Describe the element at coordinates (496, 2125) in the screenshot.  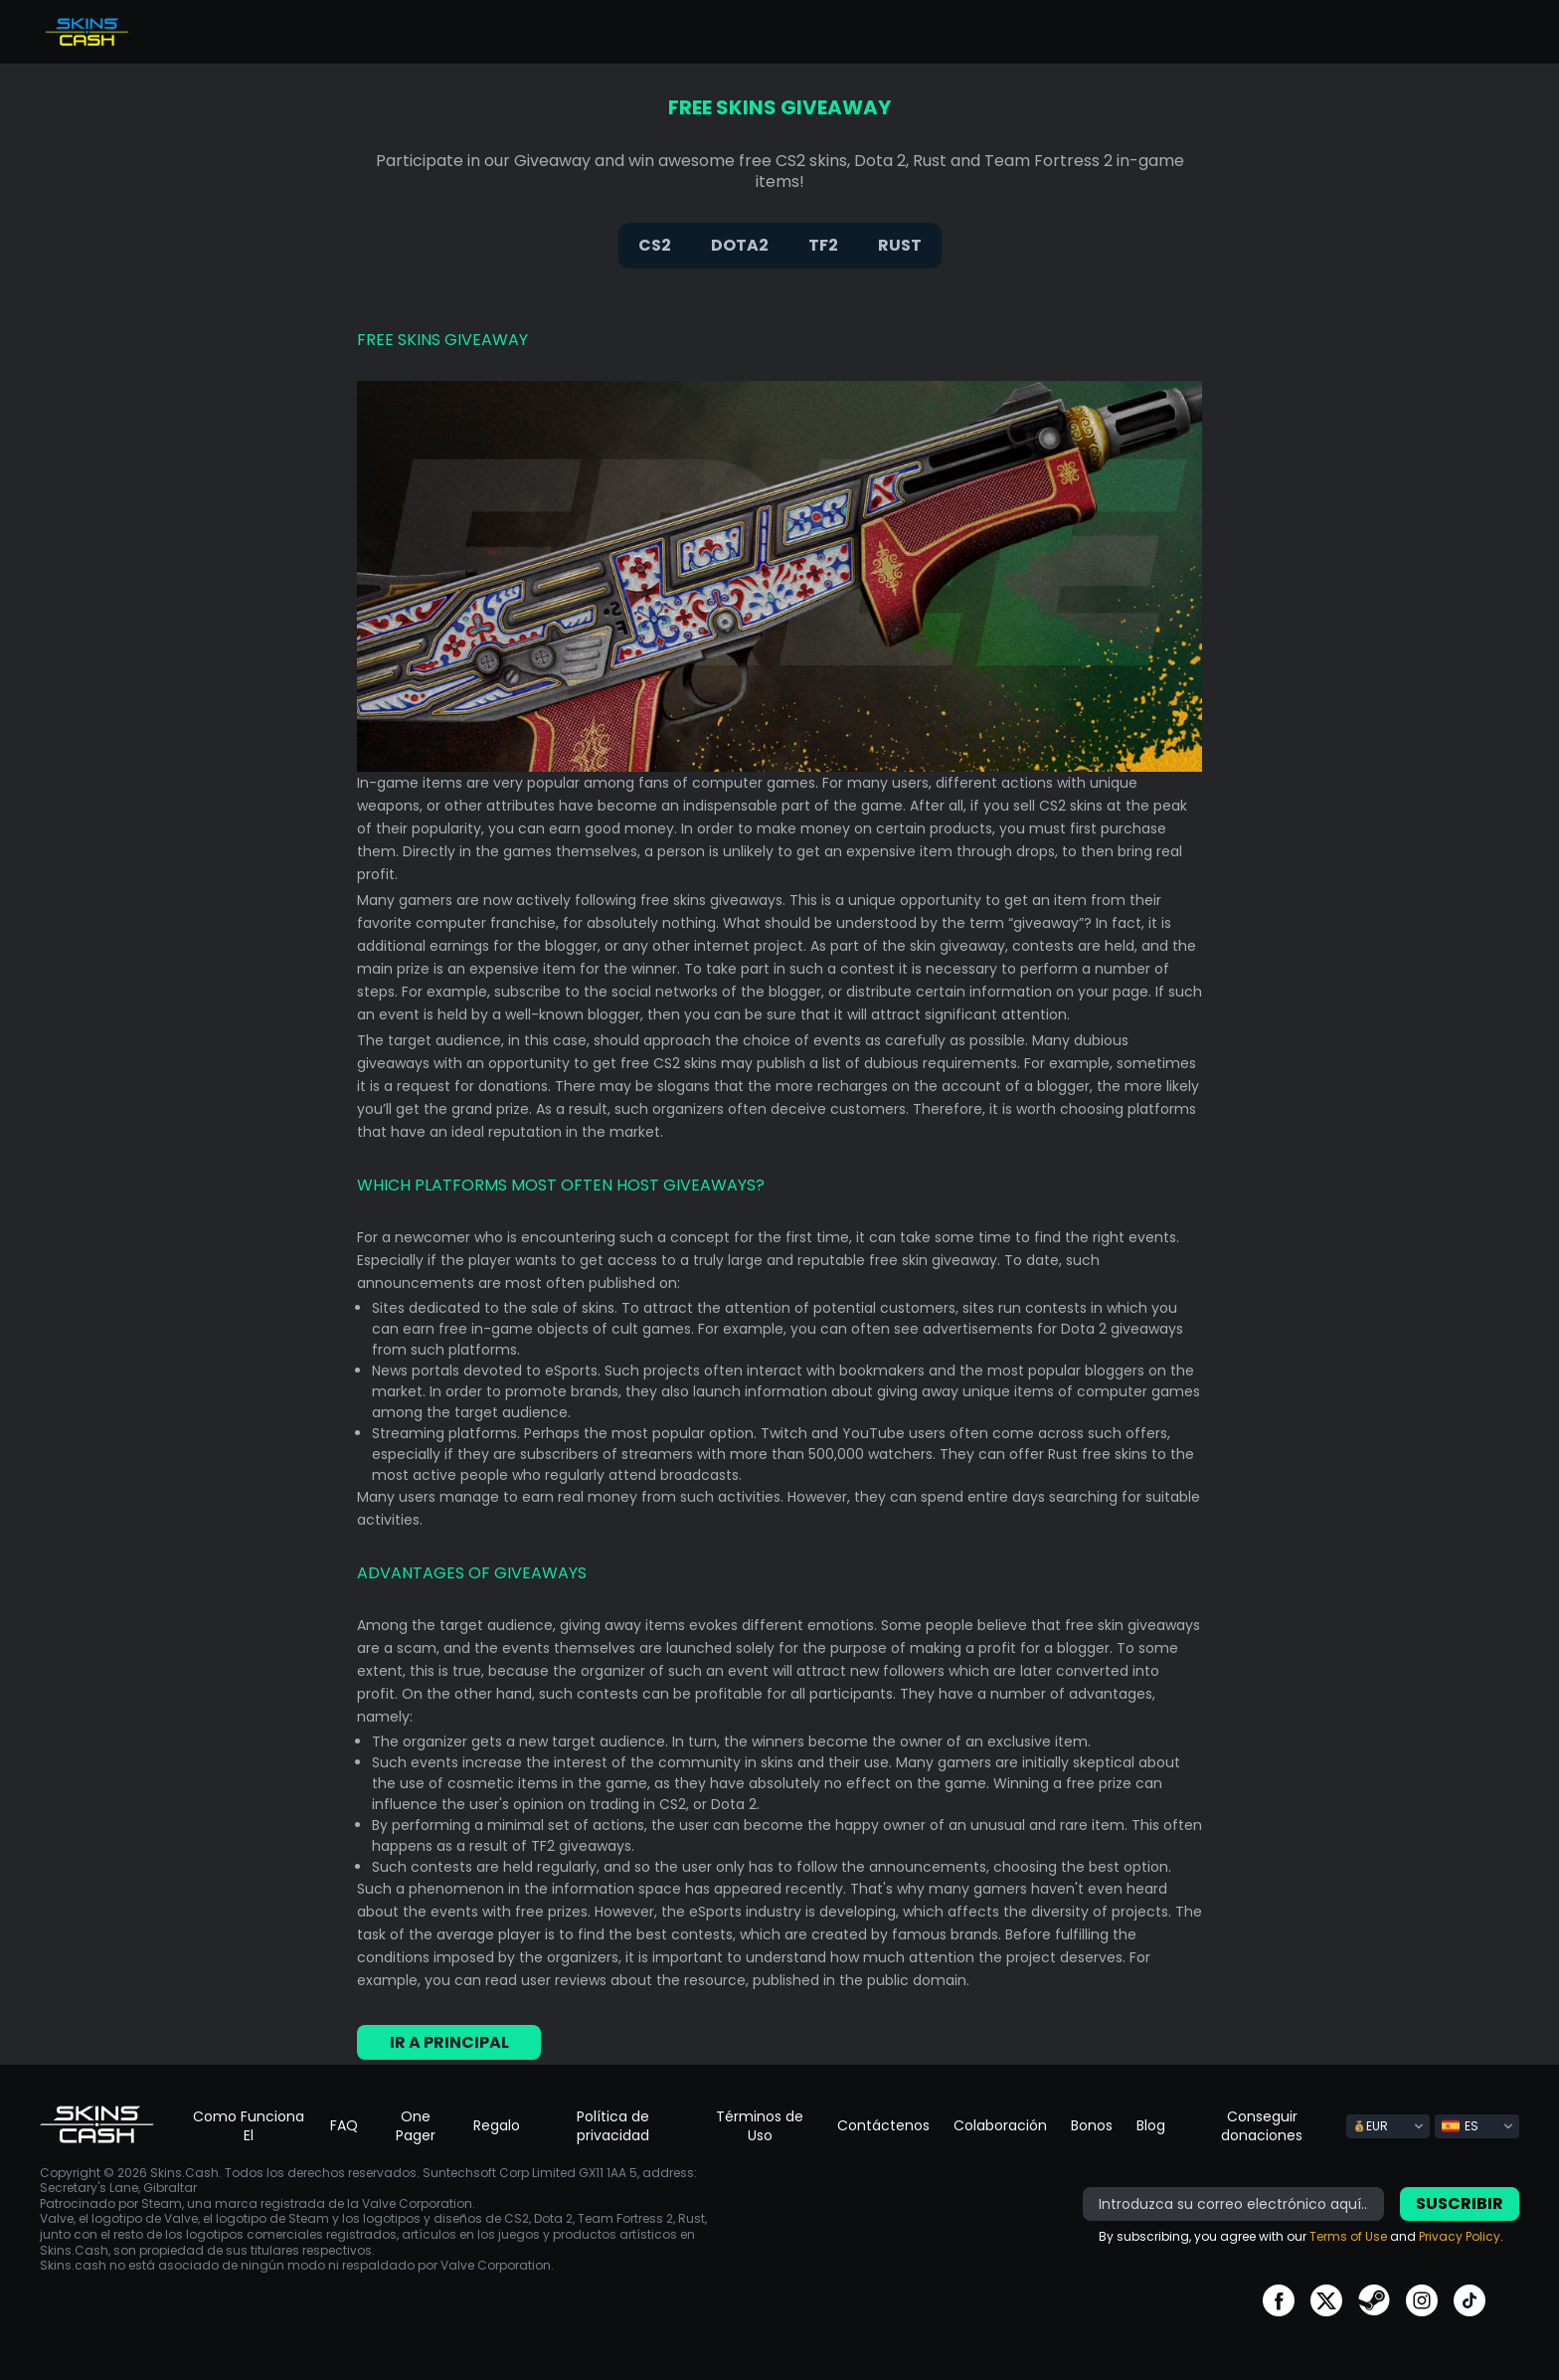
I see `Regalo` at that location.